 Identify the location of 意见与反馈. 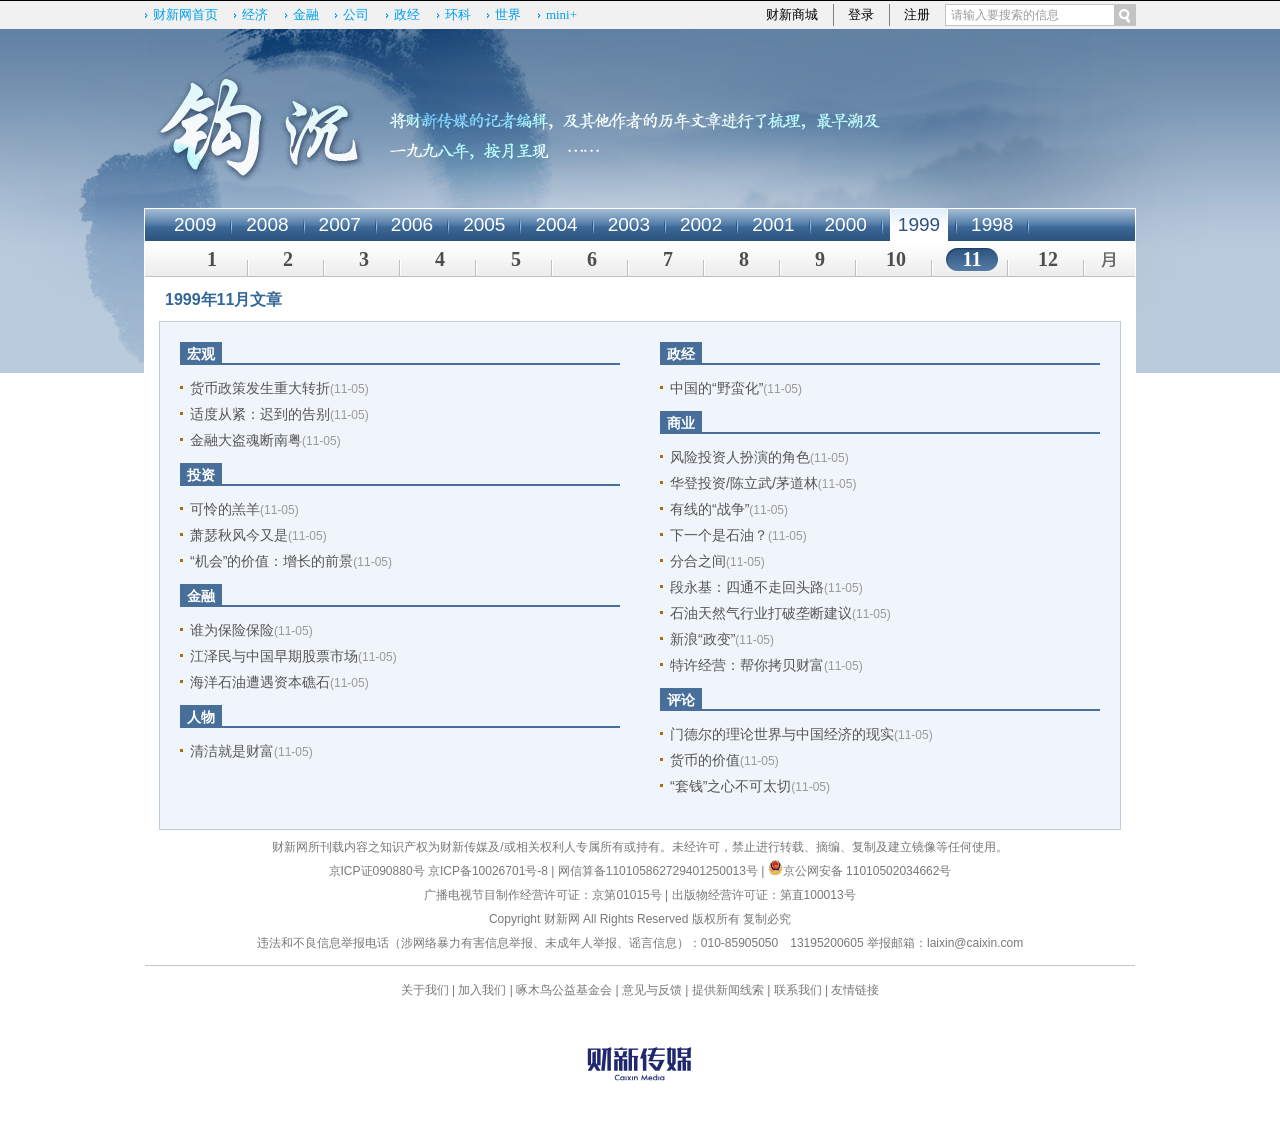
(652, 990).